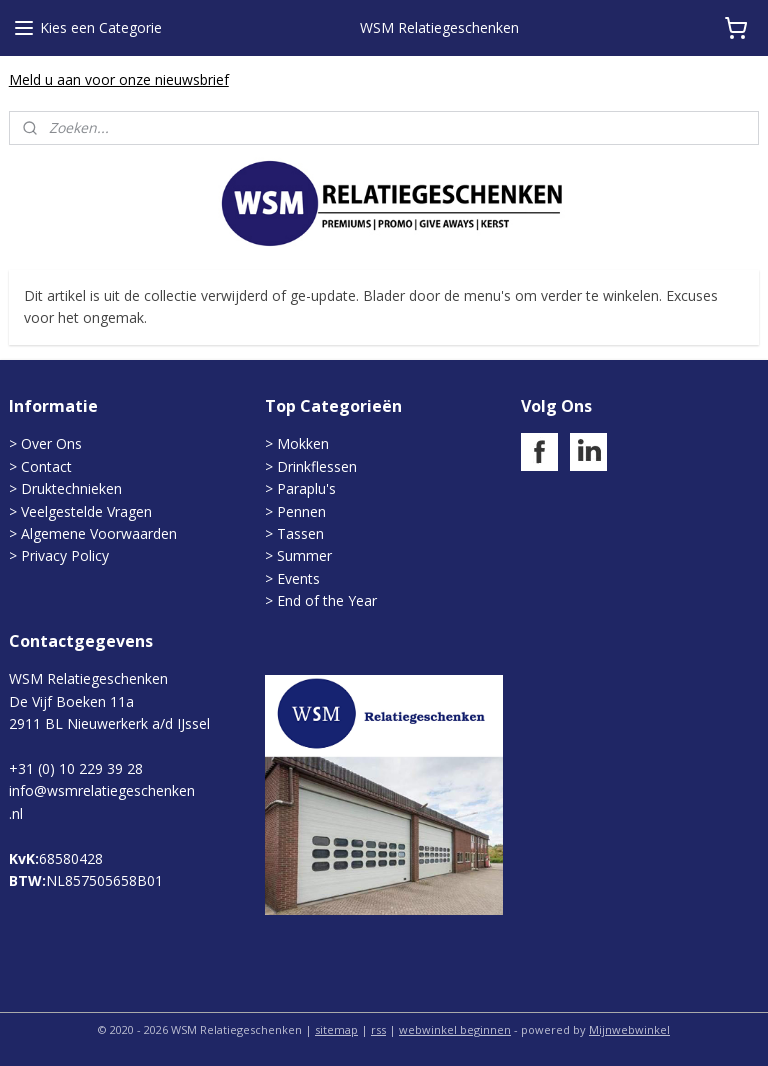  What do you see at coordinates (317, 466) in the screenshot?
I see `Drinkflessen` at bounding box center [317, 466].